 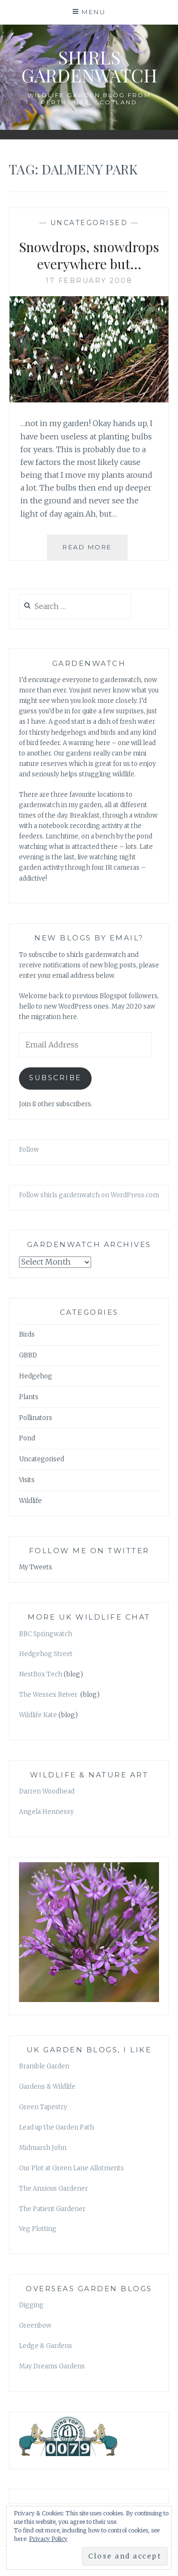 What do you see at coordinates (38, 1715) in the screenshot?
I see `Wildlife Kate` at bounding box center [38, 1715].